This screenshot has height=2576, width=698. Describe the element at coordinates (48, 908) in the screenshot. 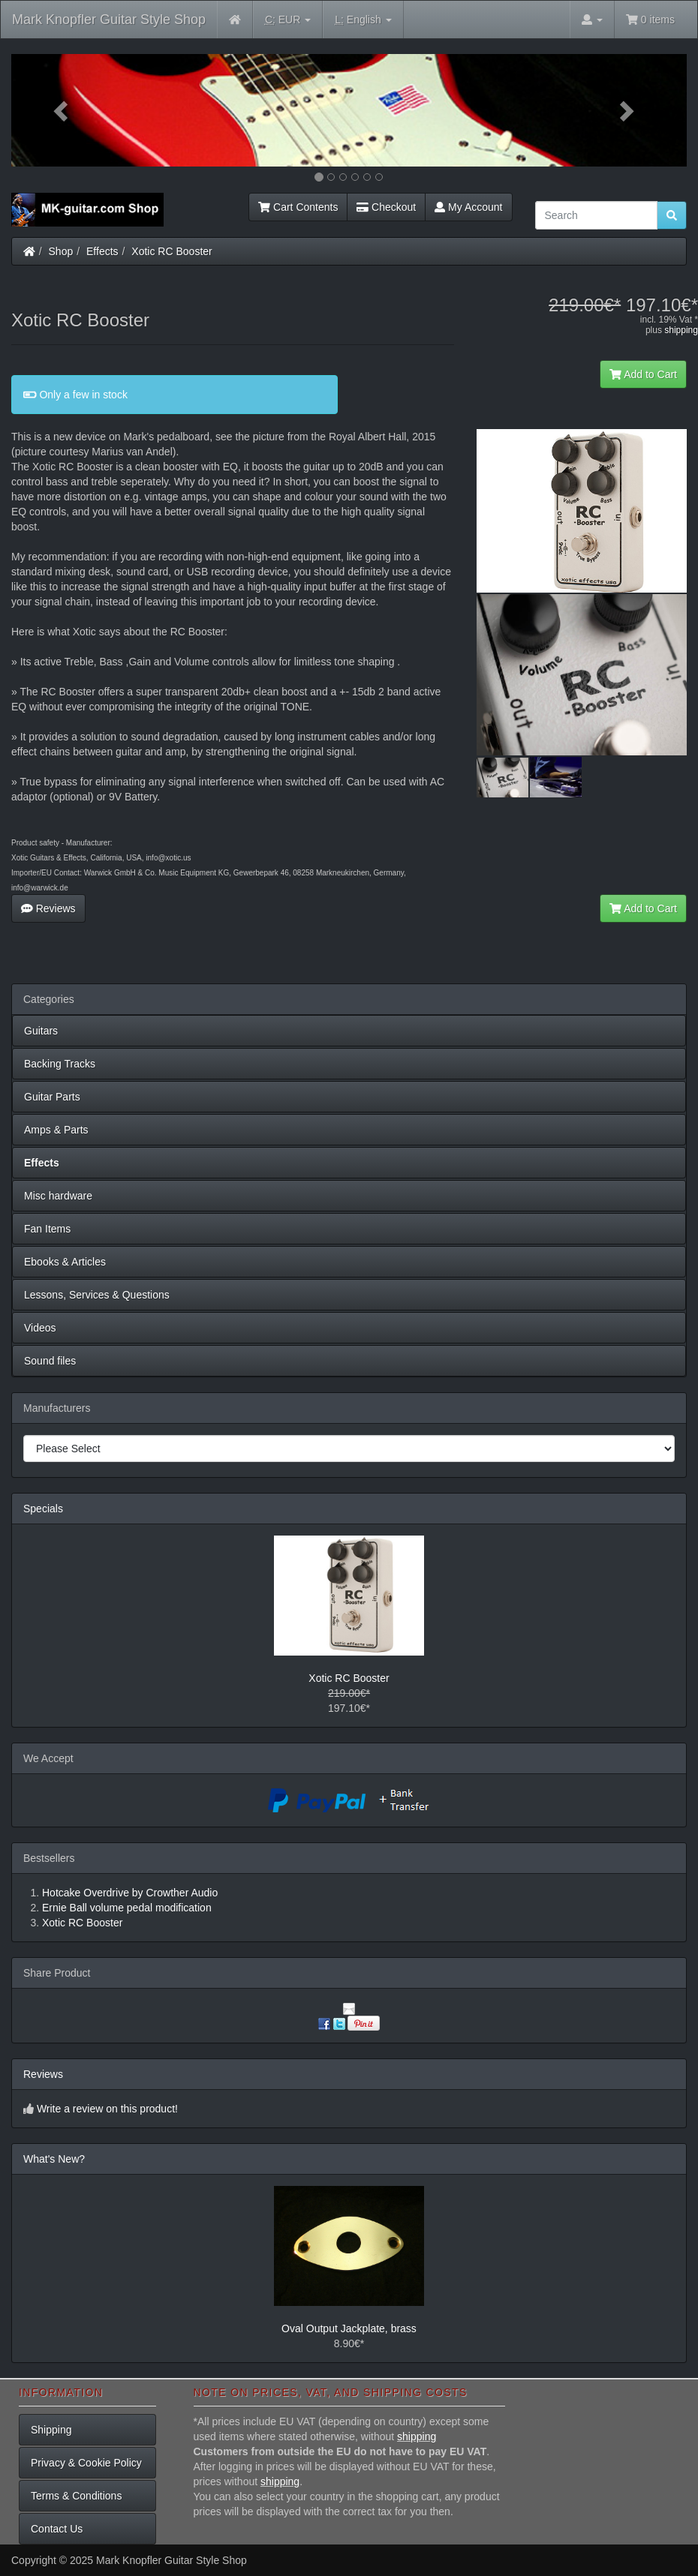

I see `Reviews` at that location.